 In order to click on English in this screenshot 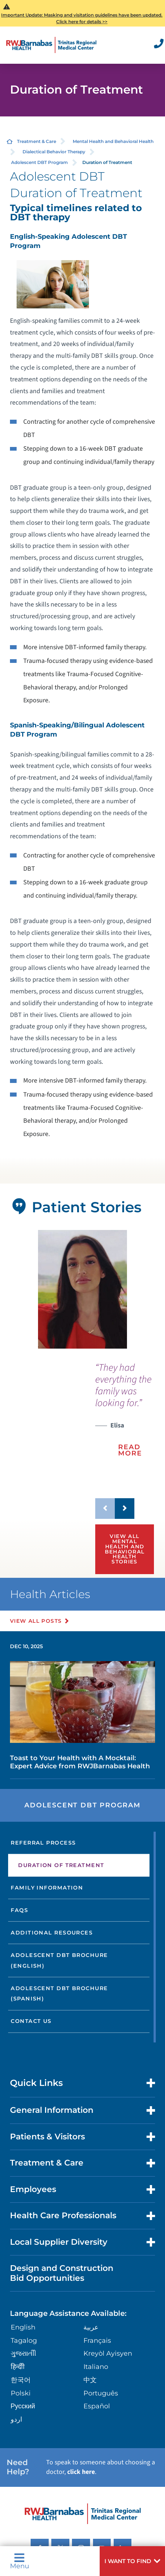, I will do `click(23, 2327)`.